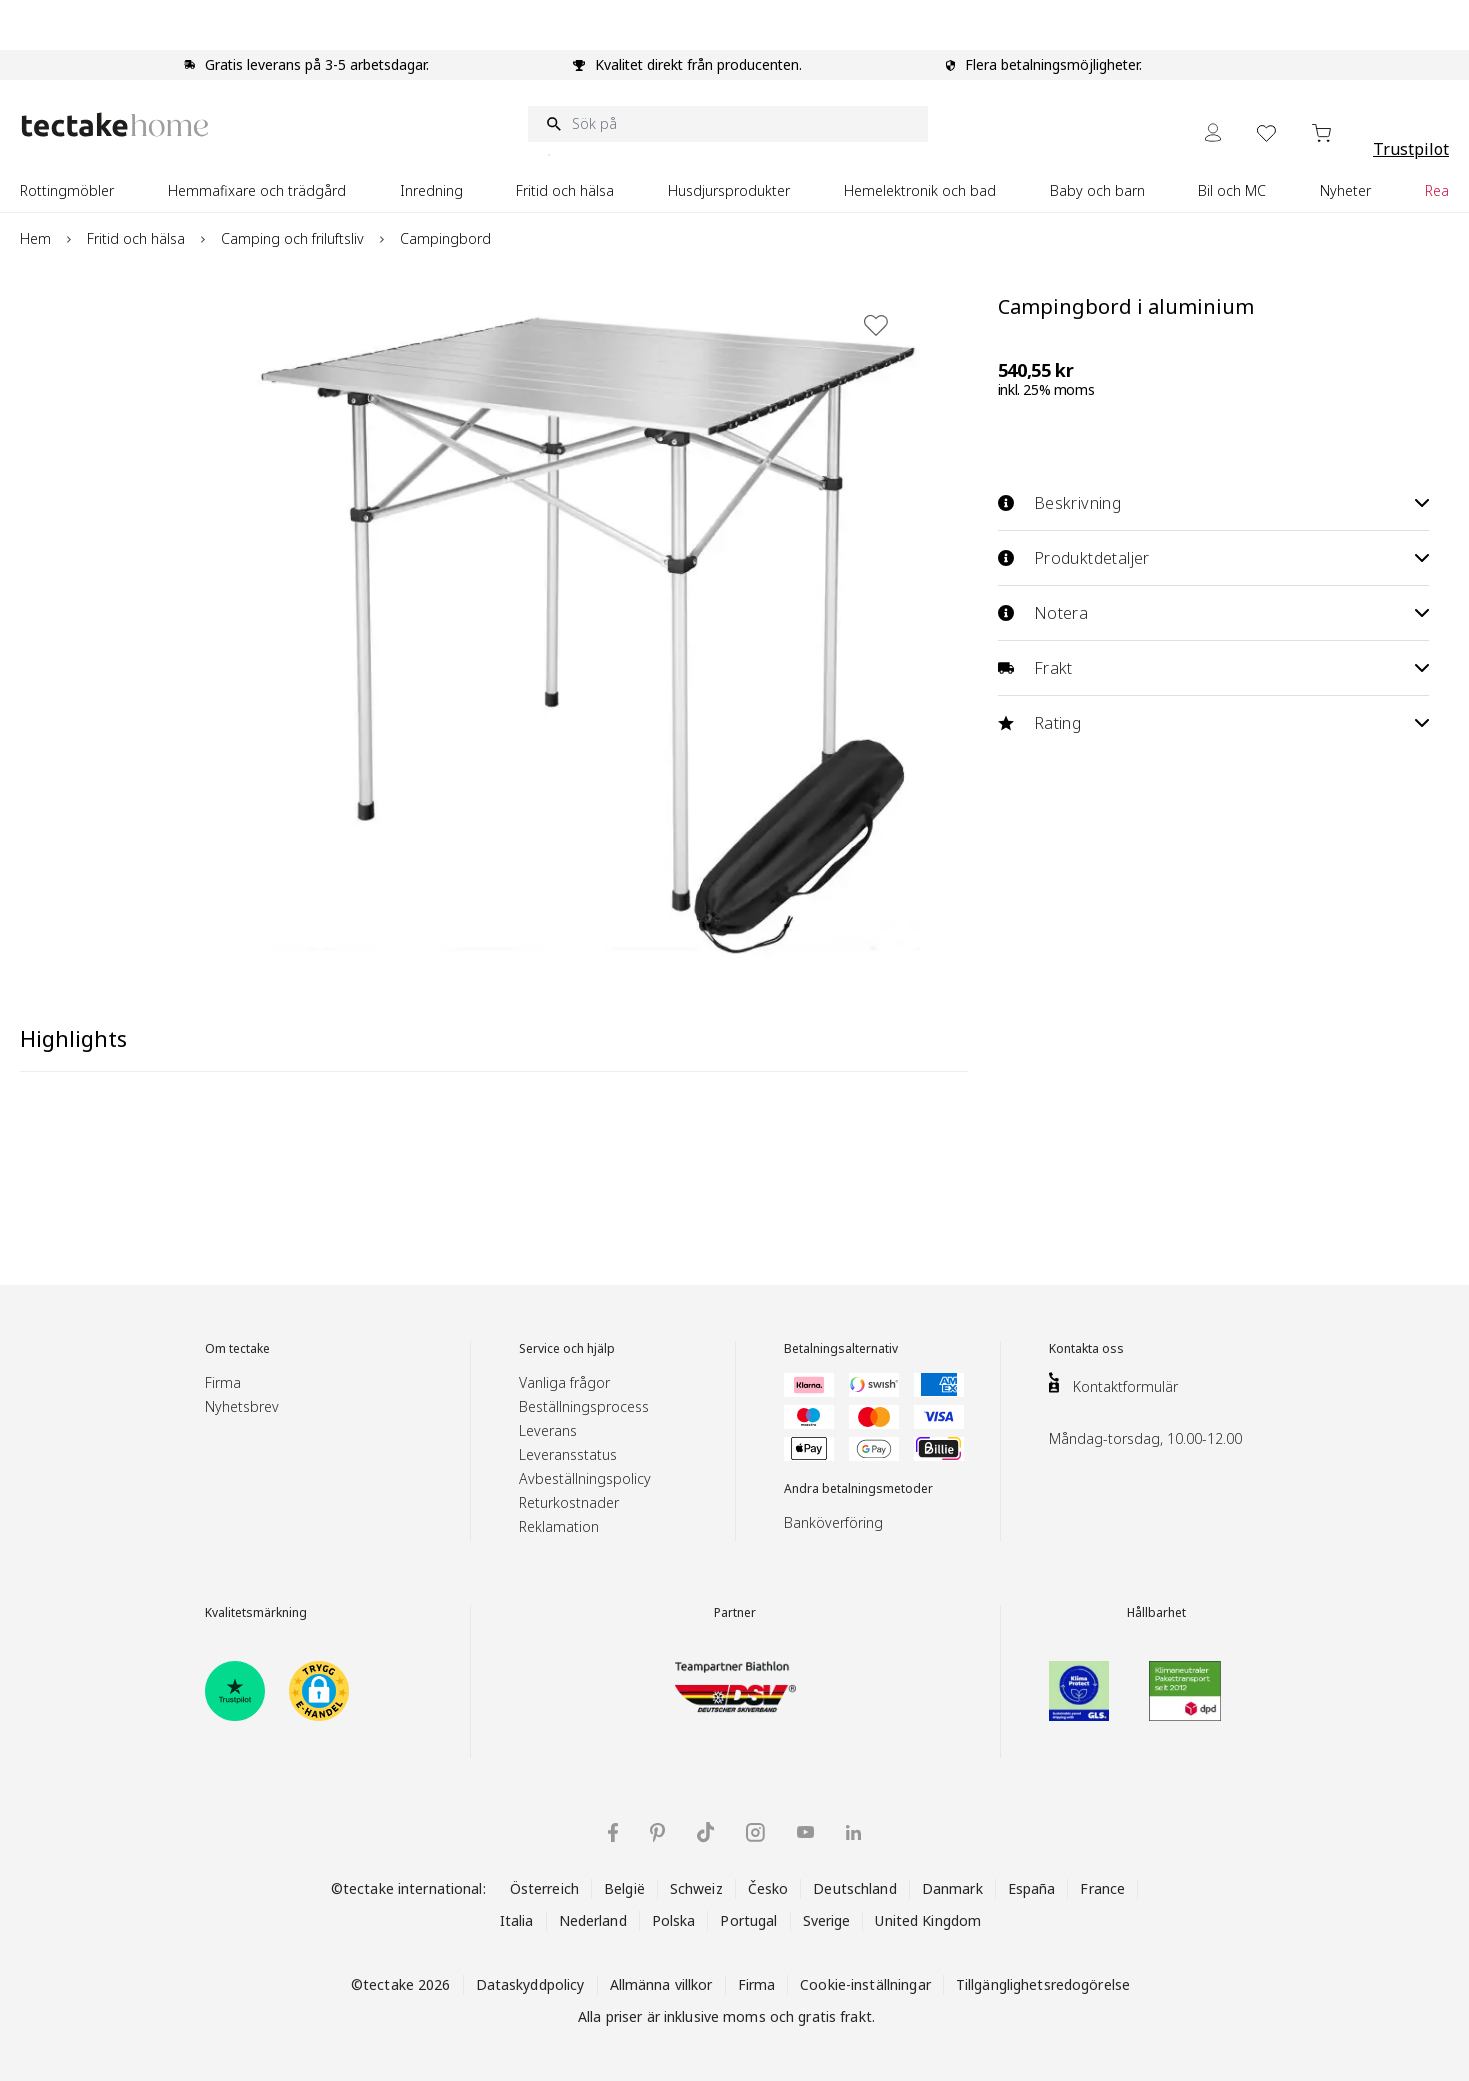 The width and height of the screenshot is (1469, 2081). Describe the element at coordinates (1213, 558) in the screenshot. I see `Produktdetaljer` at that location.